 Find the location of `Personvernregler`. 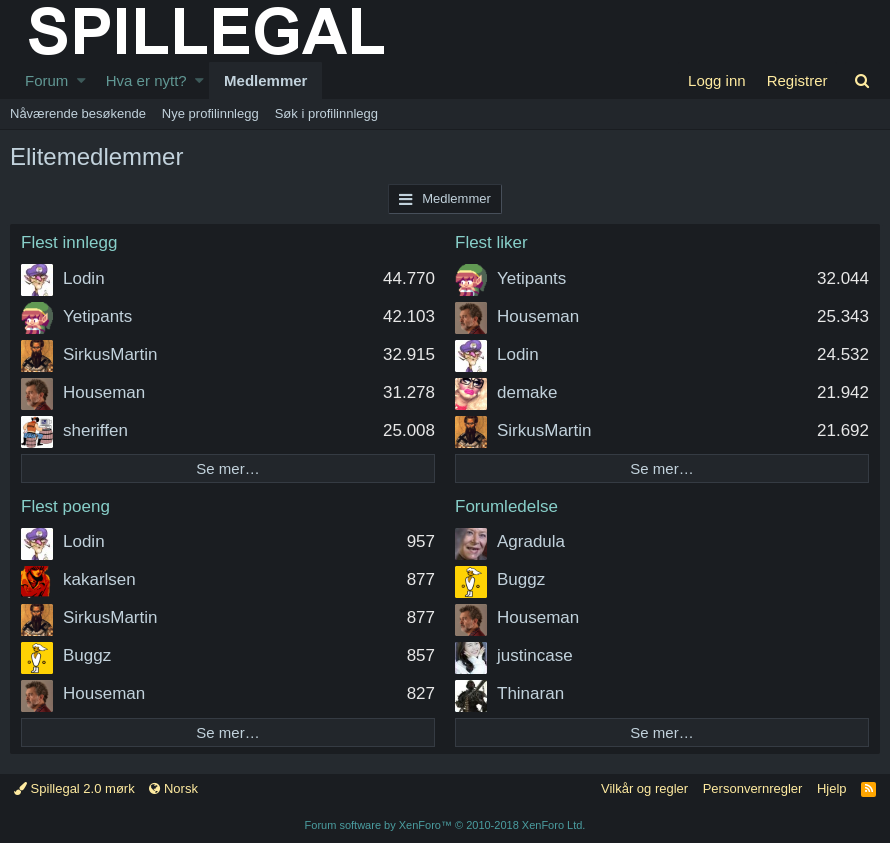

Personvernregler is located at coordinates (753, 788).